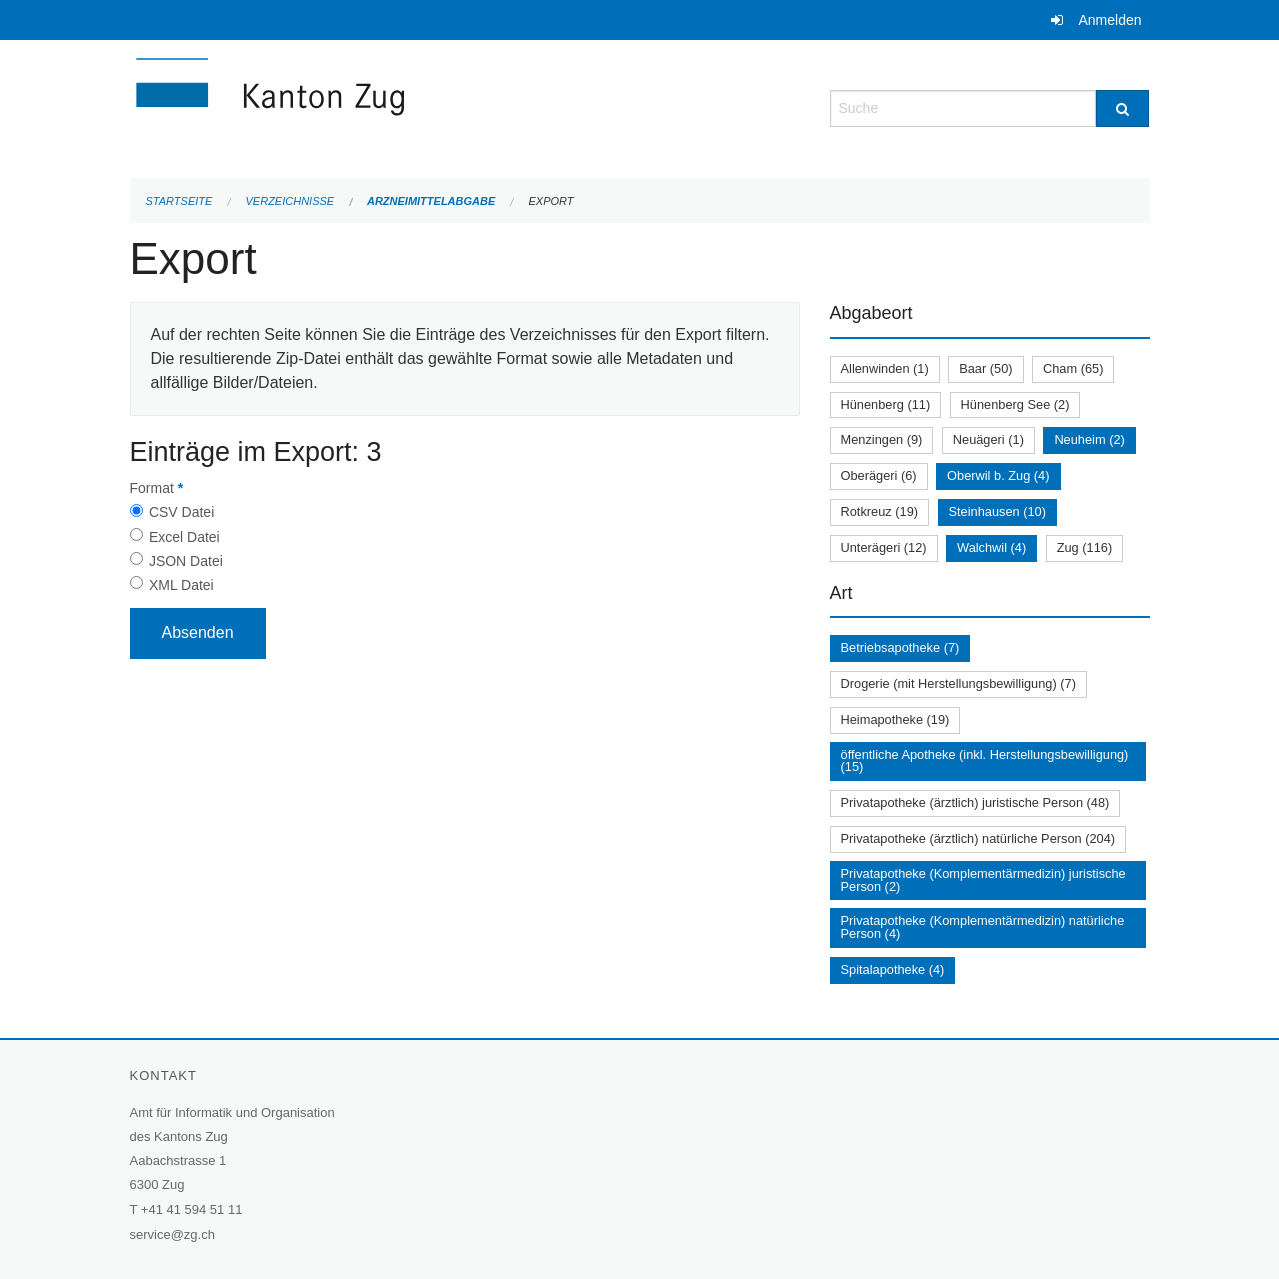  Describe the element at coordinates (431, 201) in the screenshot. I see `Arzneimittelabgabe` at that location.